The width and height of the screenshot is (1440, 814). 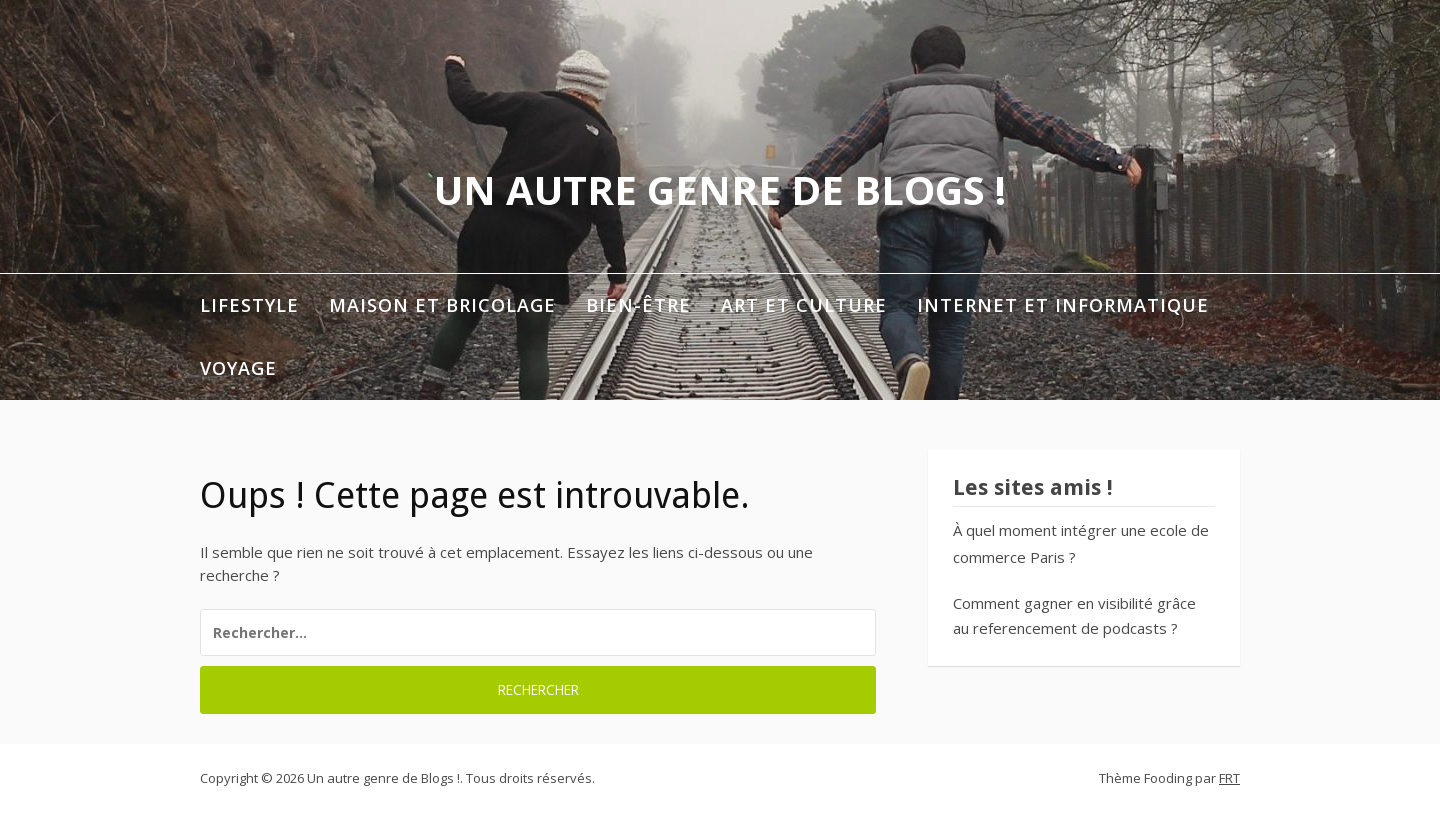 I want to click on Voyage, so click(x=238, y=368).